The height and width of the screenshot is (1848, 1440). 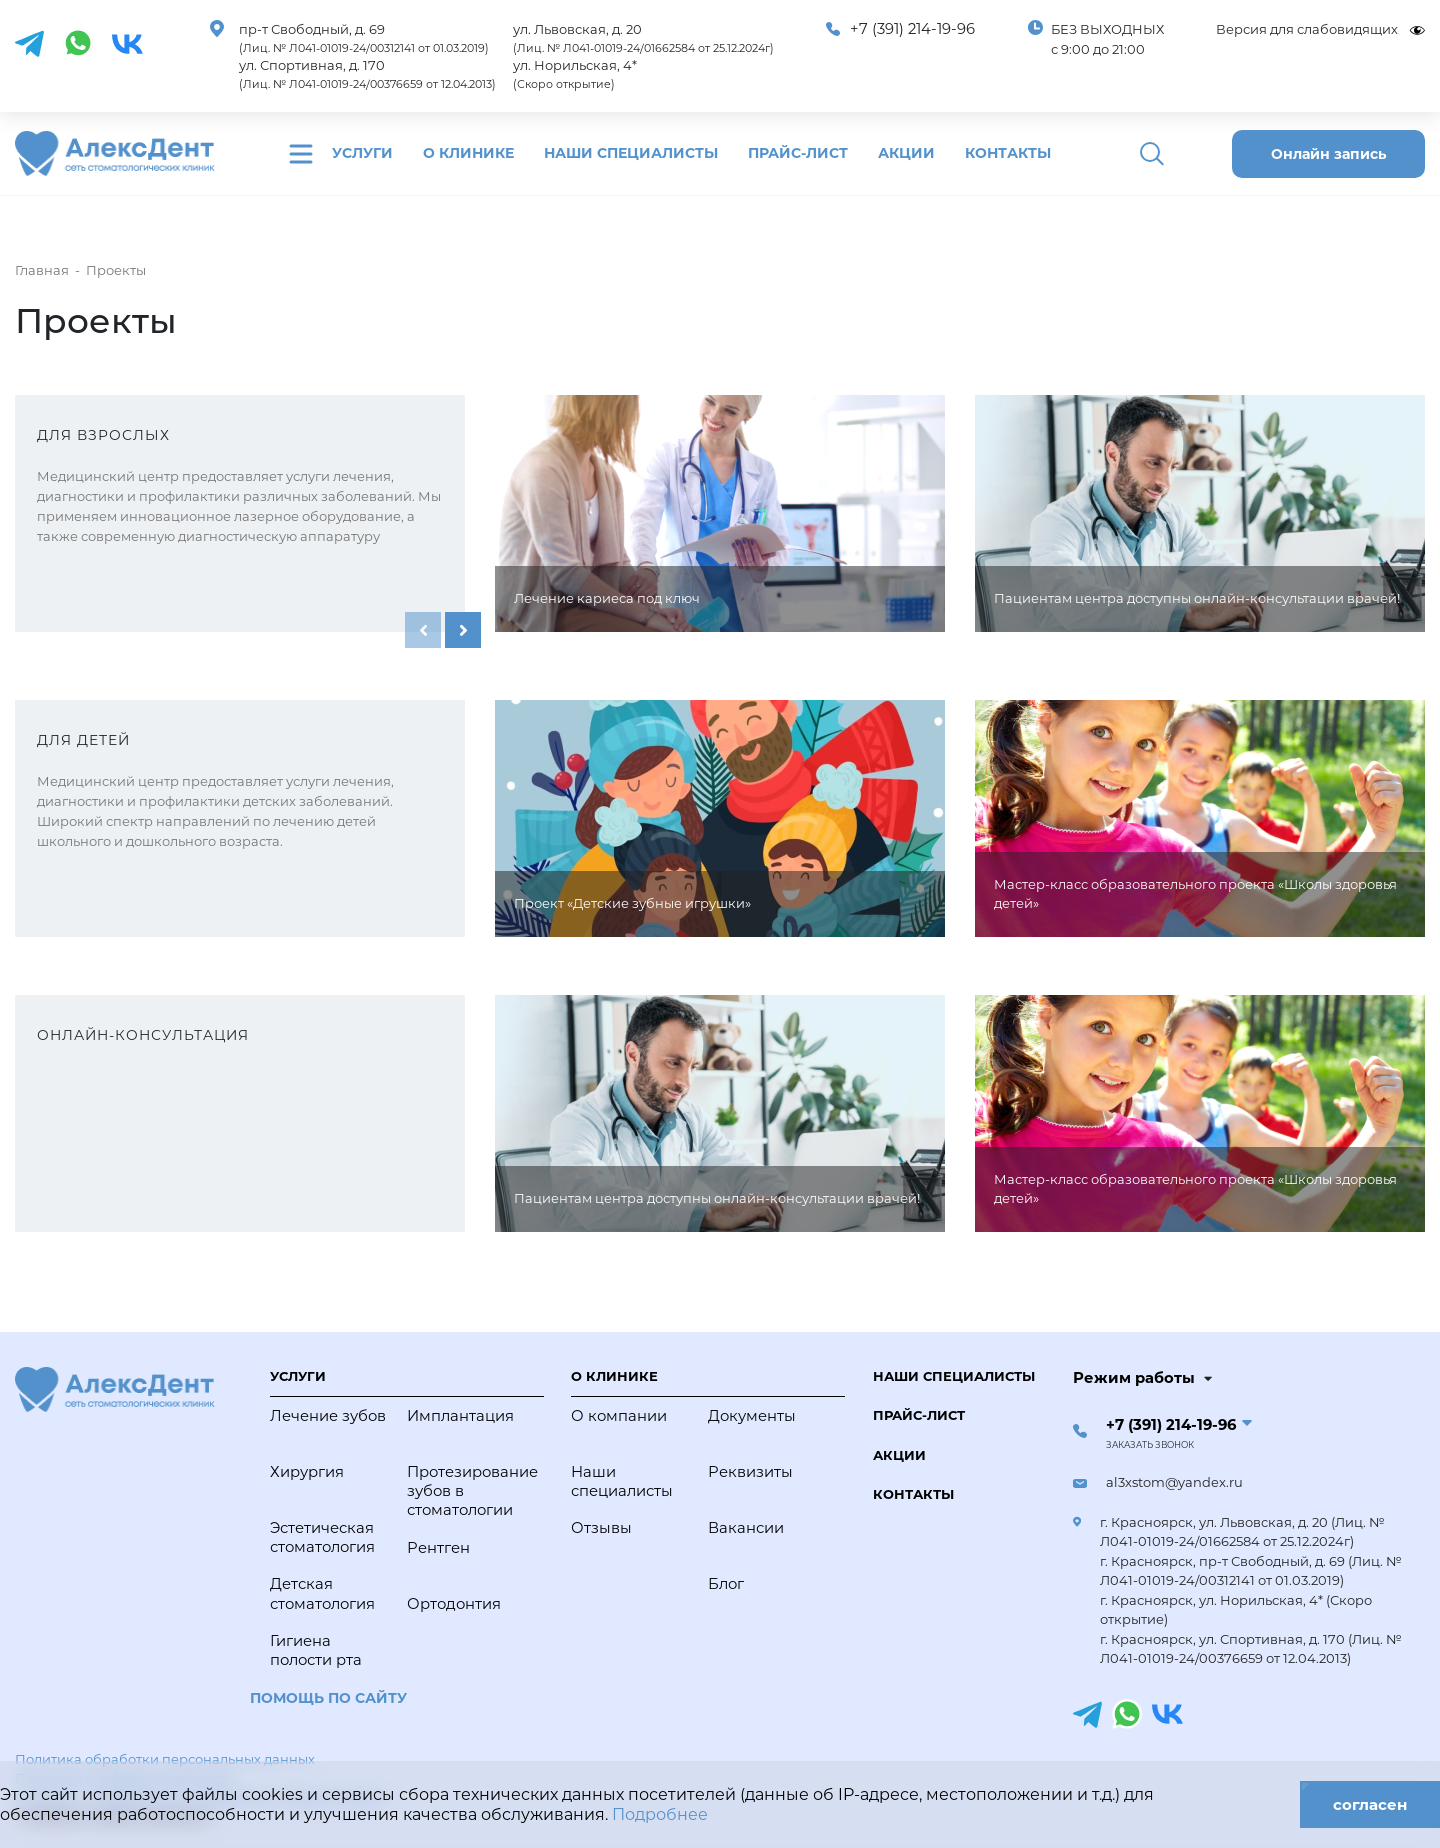 I want to click on Акции, so click(x=906, y=153).